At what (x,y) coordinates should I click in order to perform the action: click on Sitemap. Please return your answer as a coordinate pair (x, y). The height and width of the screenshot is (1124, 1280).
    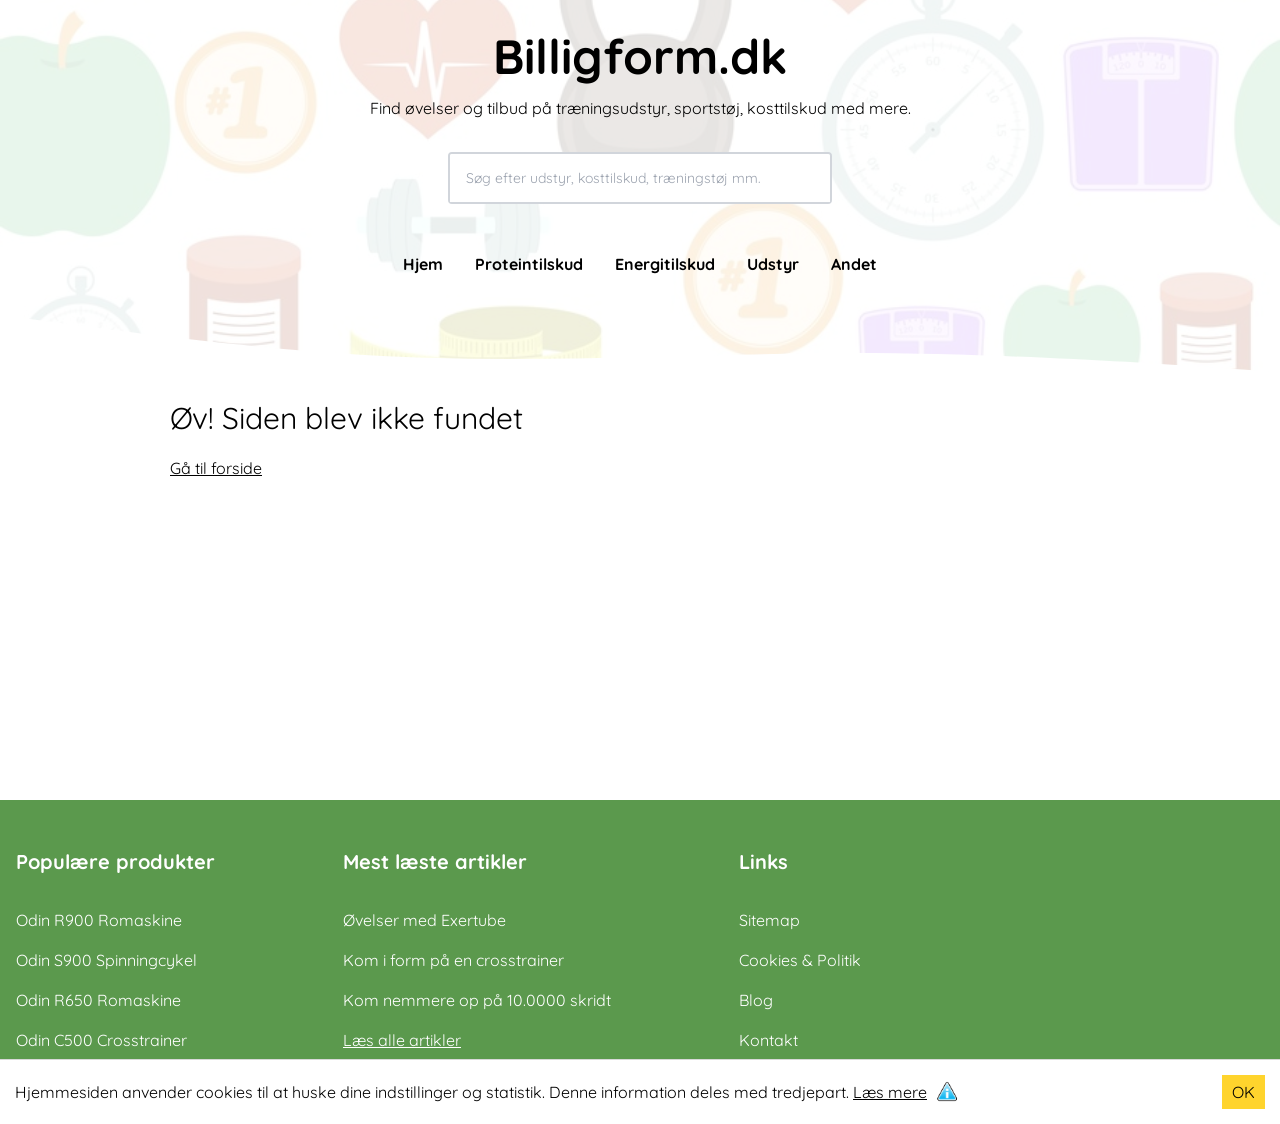
    Looking at the image, I should click on (769, 920).